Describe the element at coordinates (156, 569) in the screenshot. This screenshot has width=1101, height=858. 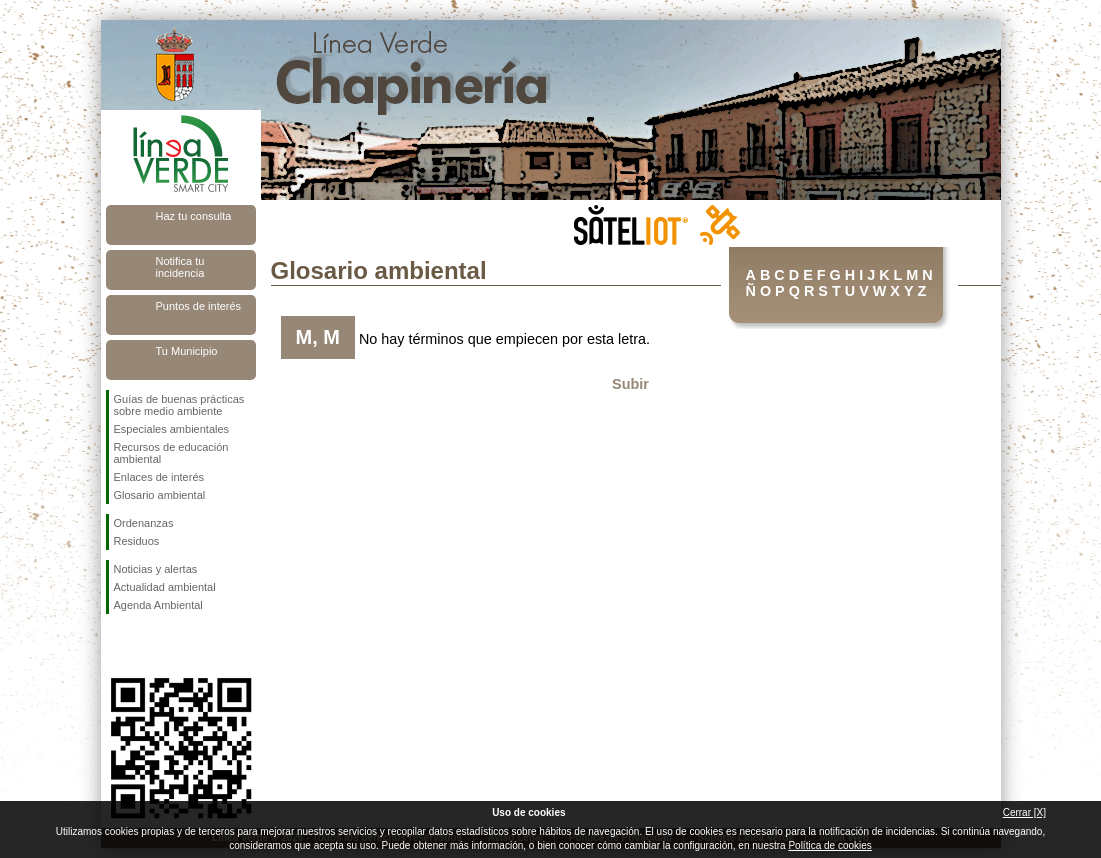
I see `Noticias y alertas` at that location.